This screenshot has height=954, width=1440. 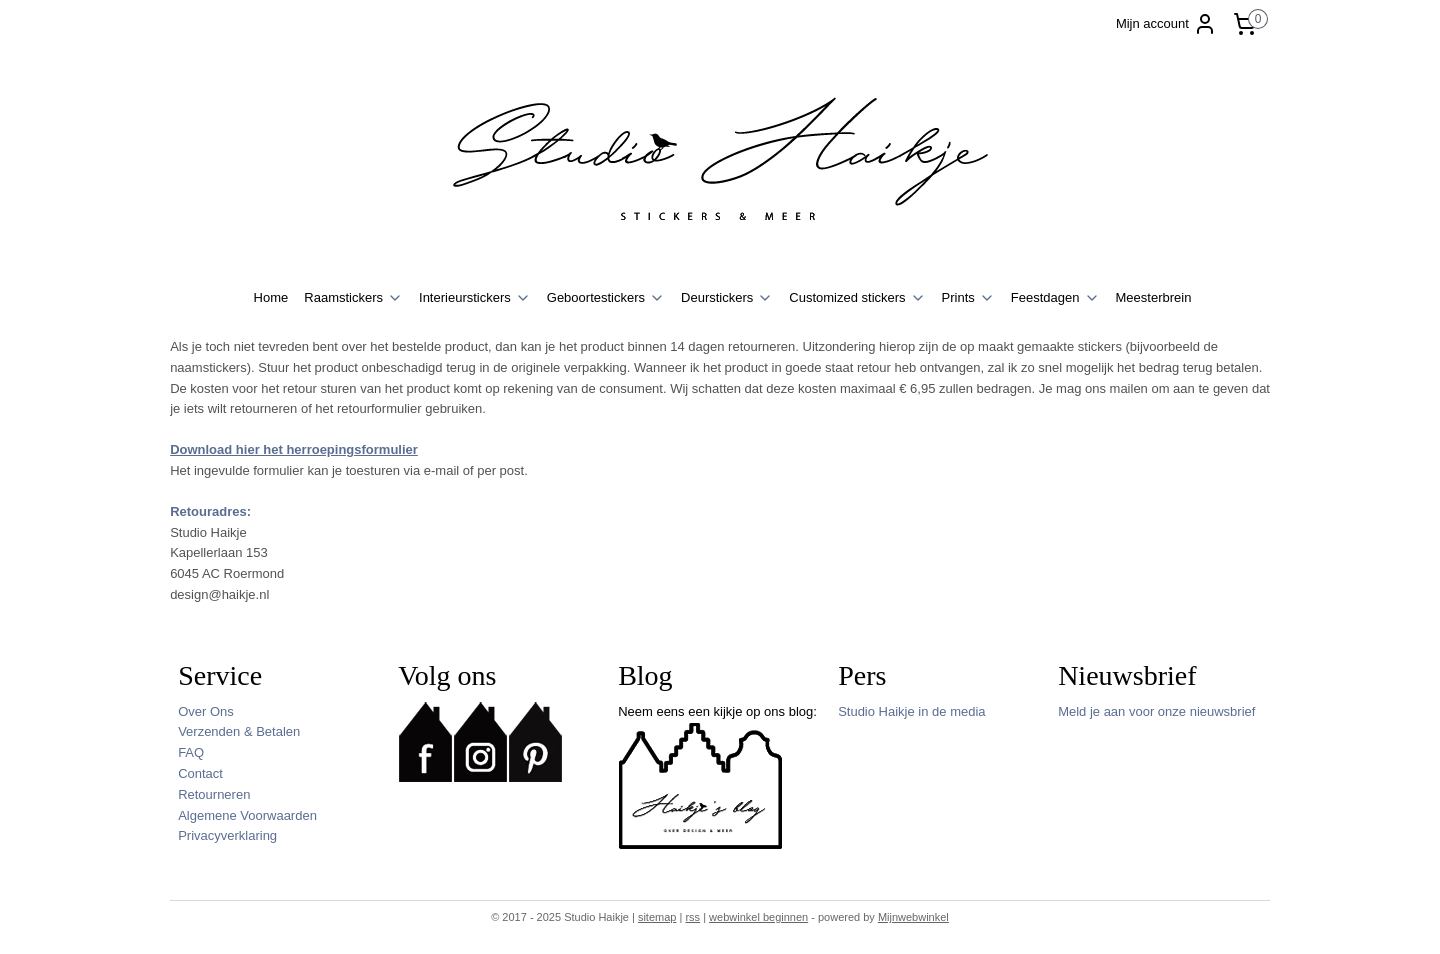 I want to click on sitemap, so click(x=657, y=917).